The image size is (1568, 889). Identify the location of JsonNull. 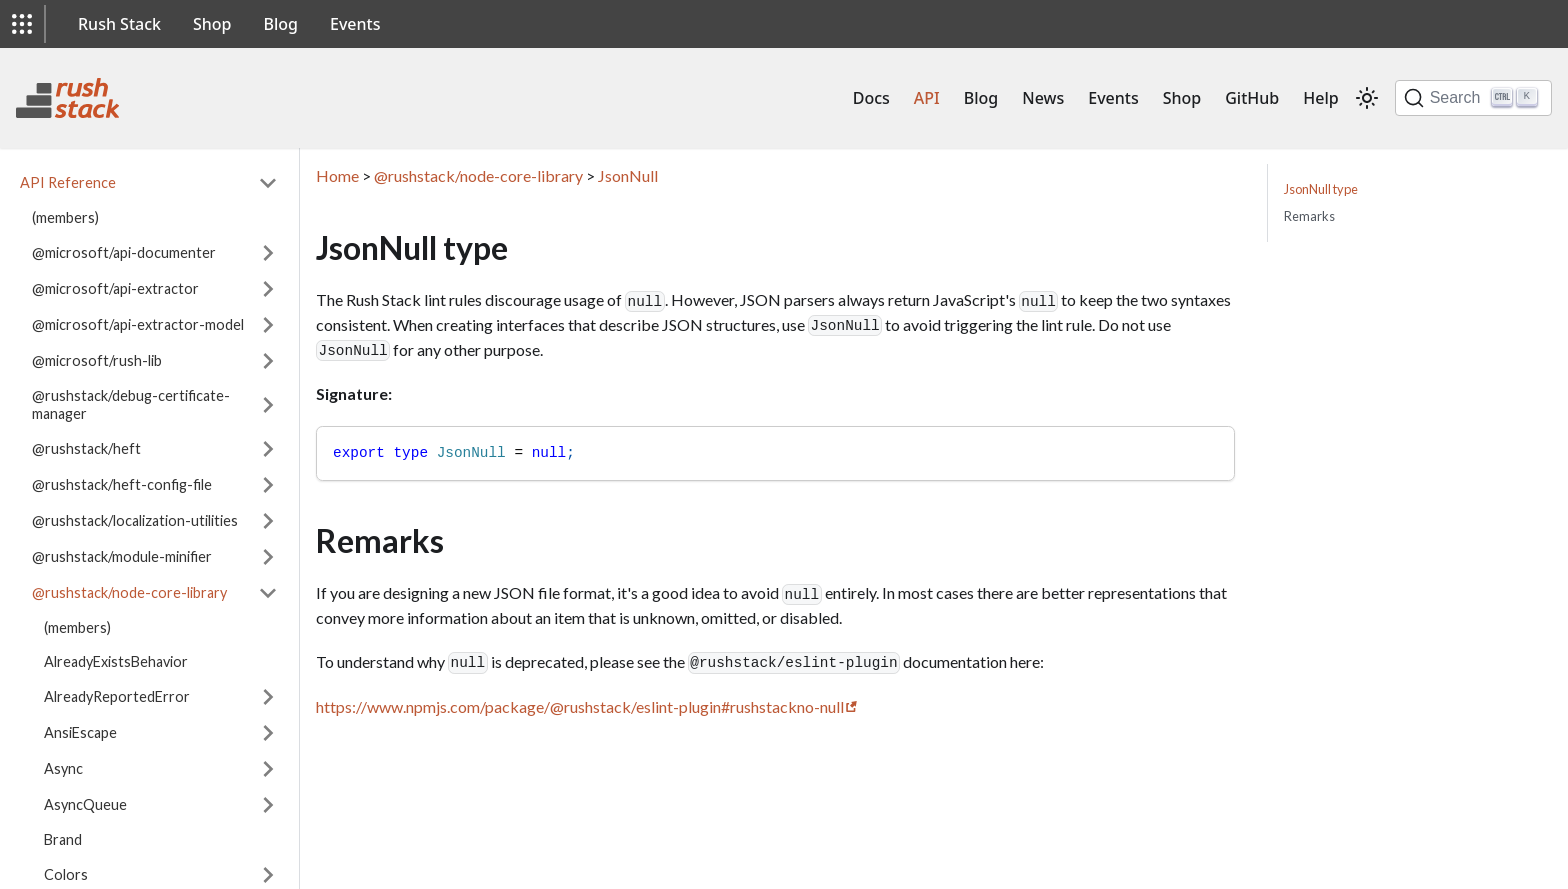
(628, 175).